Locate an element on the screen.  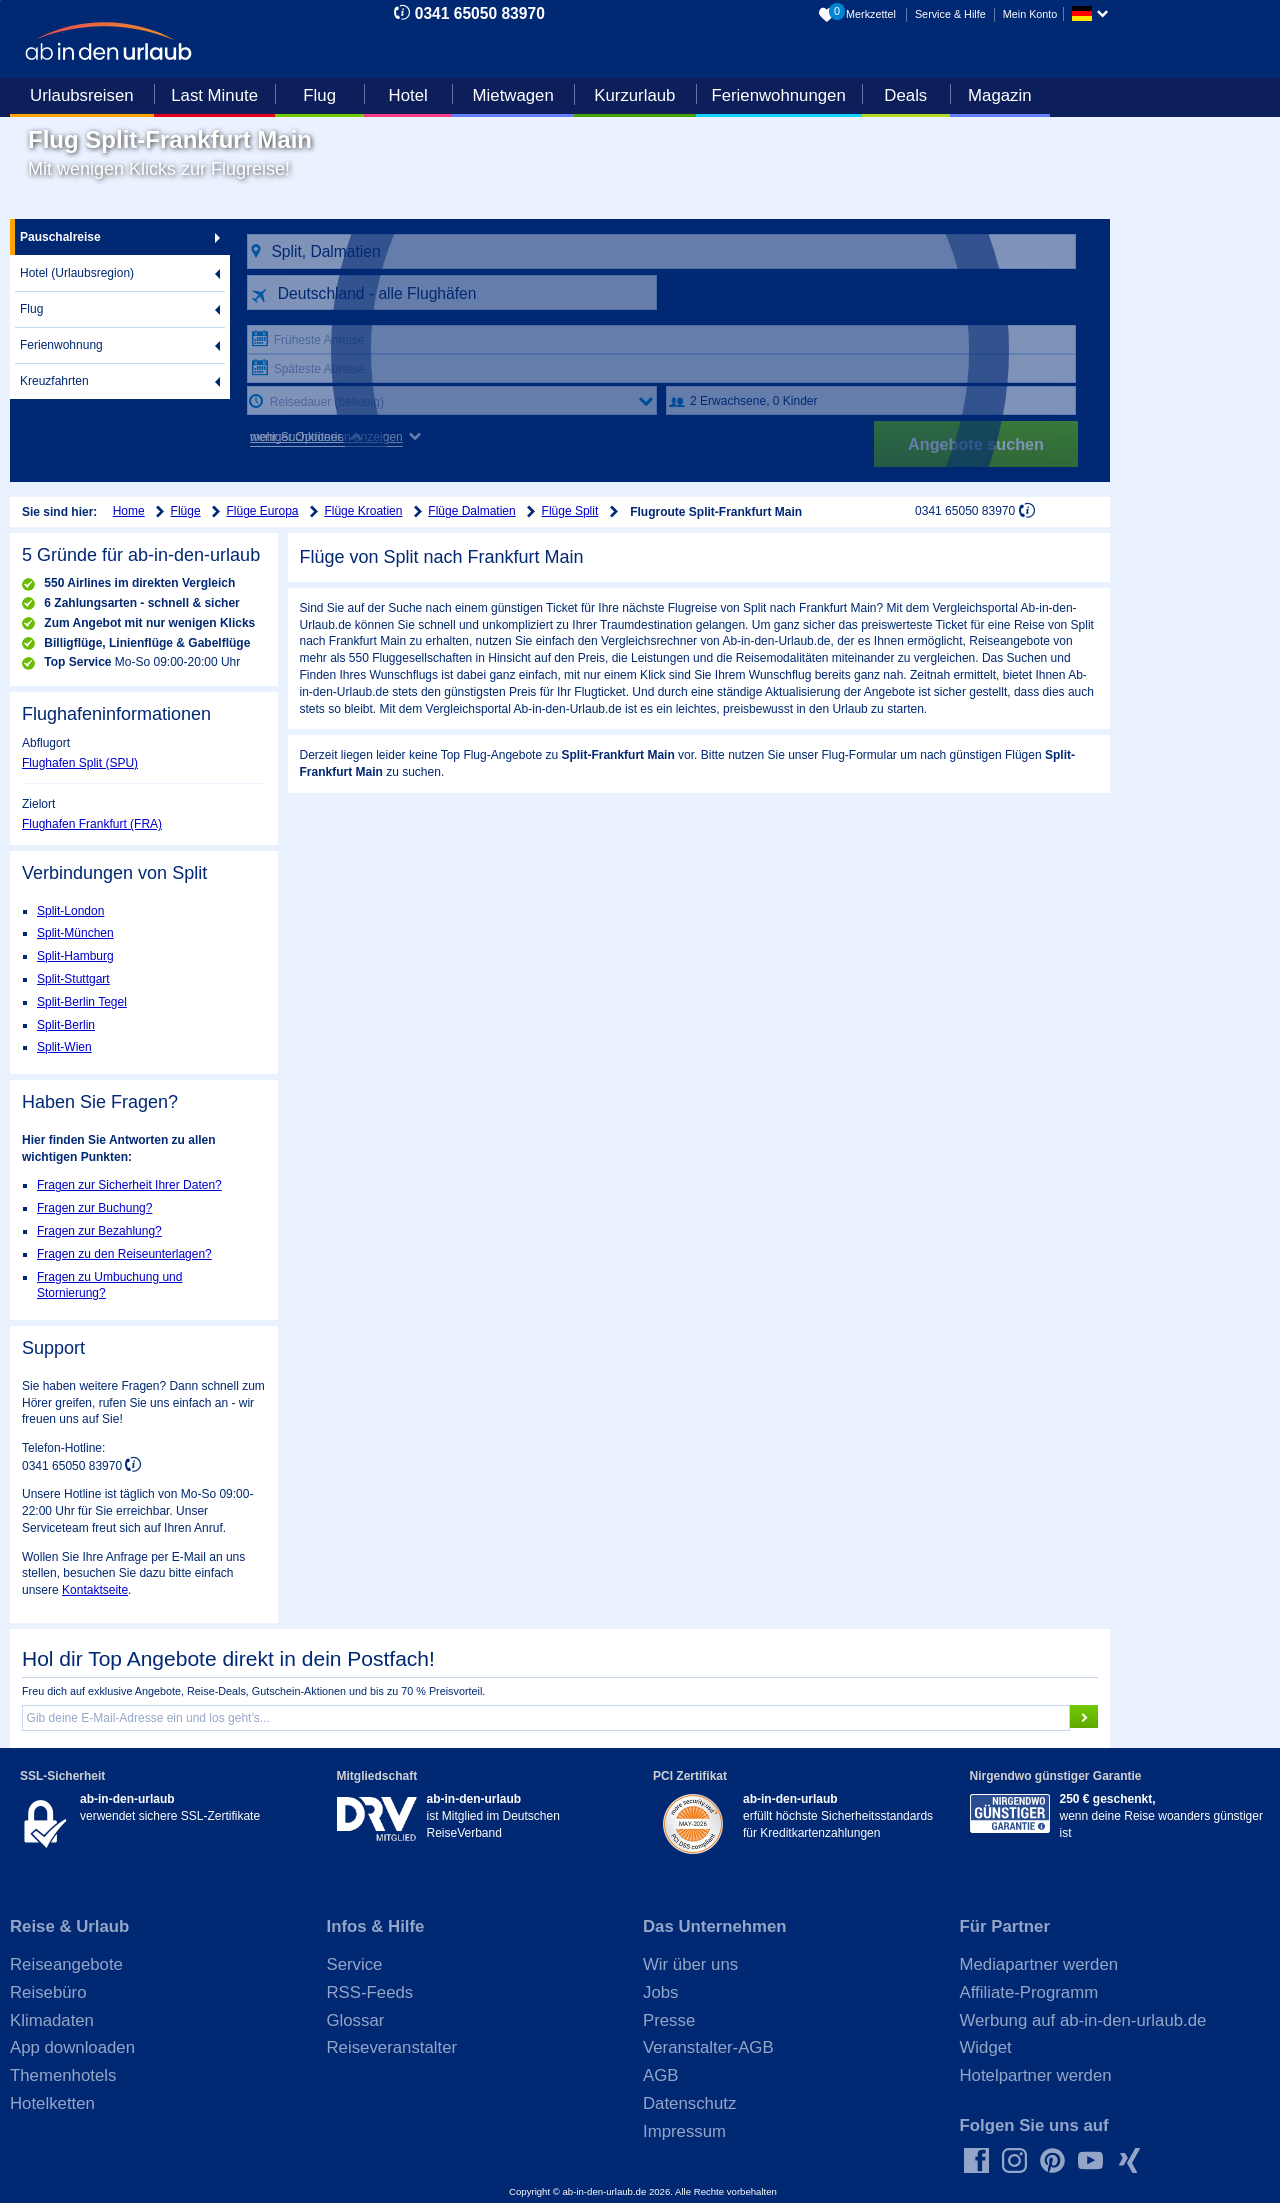
Flughafen Split (SPU) is located at coordinates (80, 763).